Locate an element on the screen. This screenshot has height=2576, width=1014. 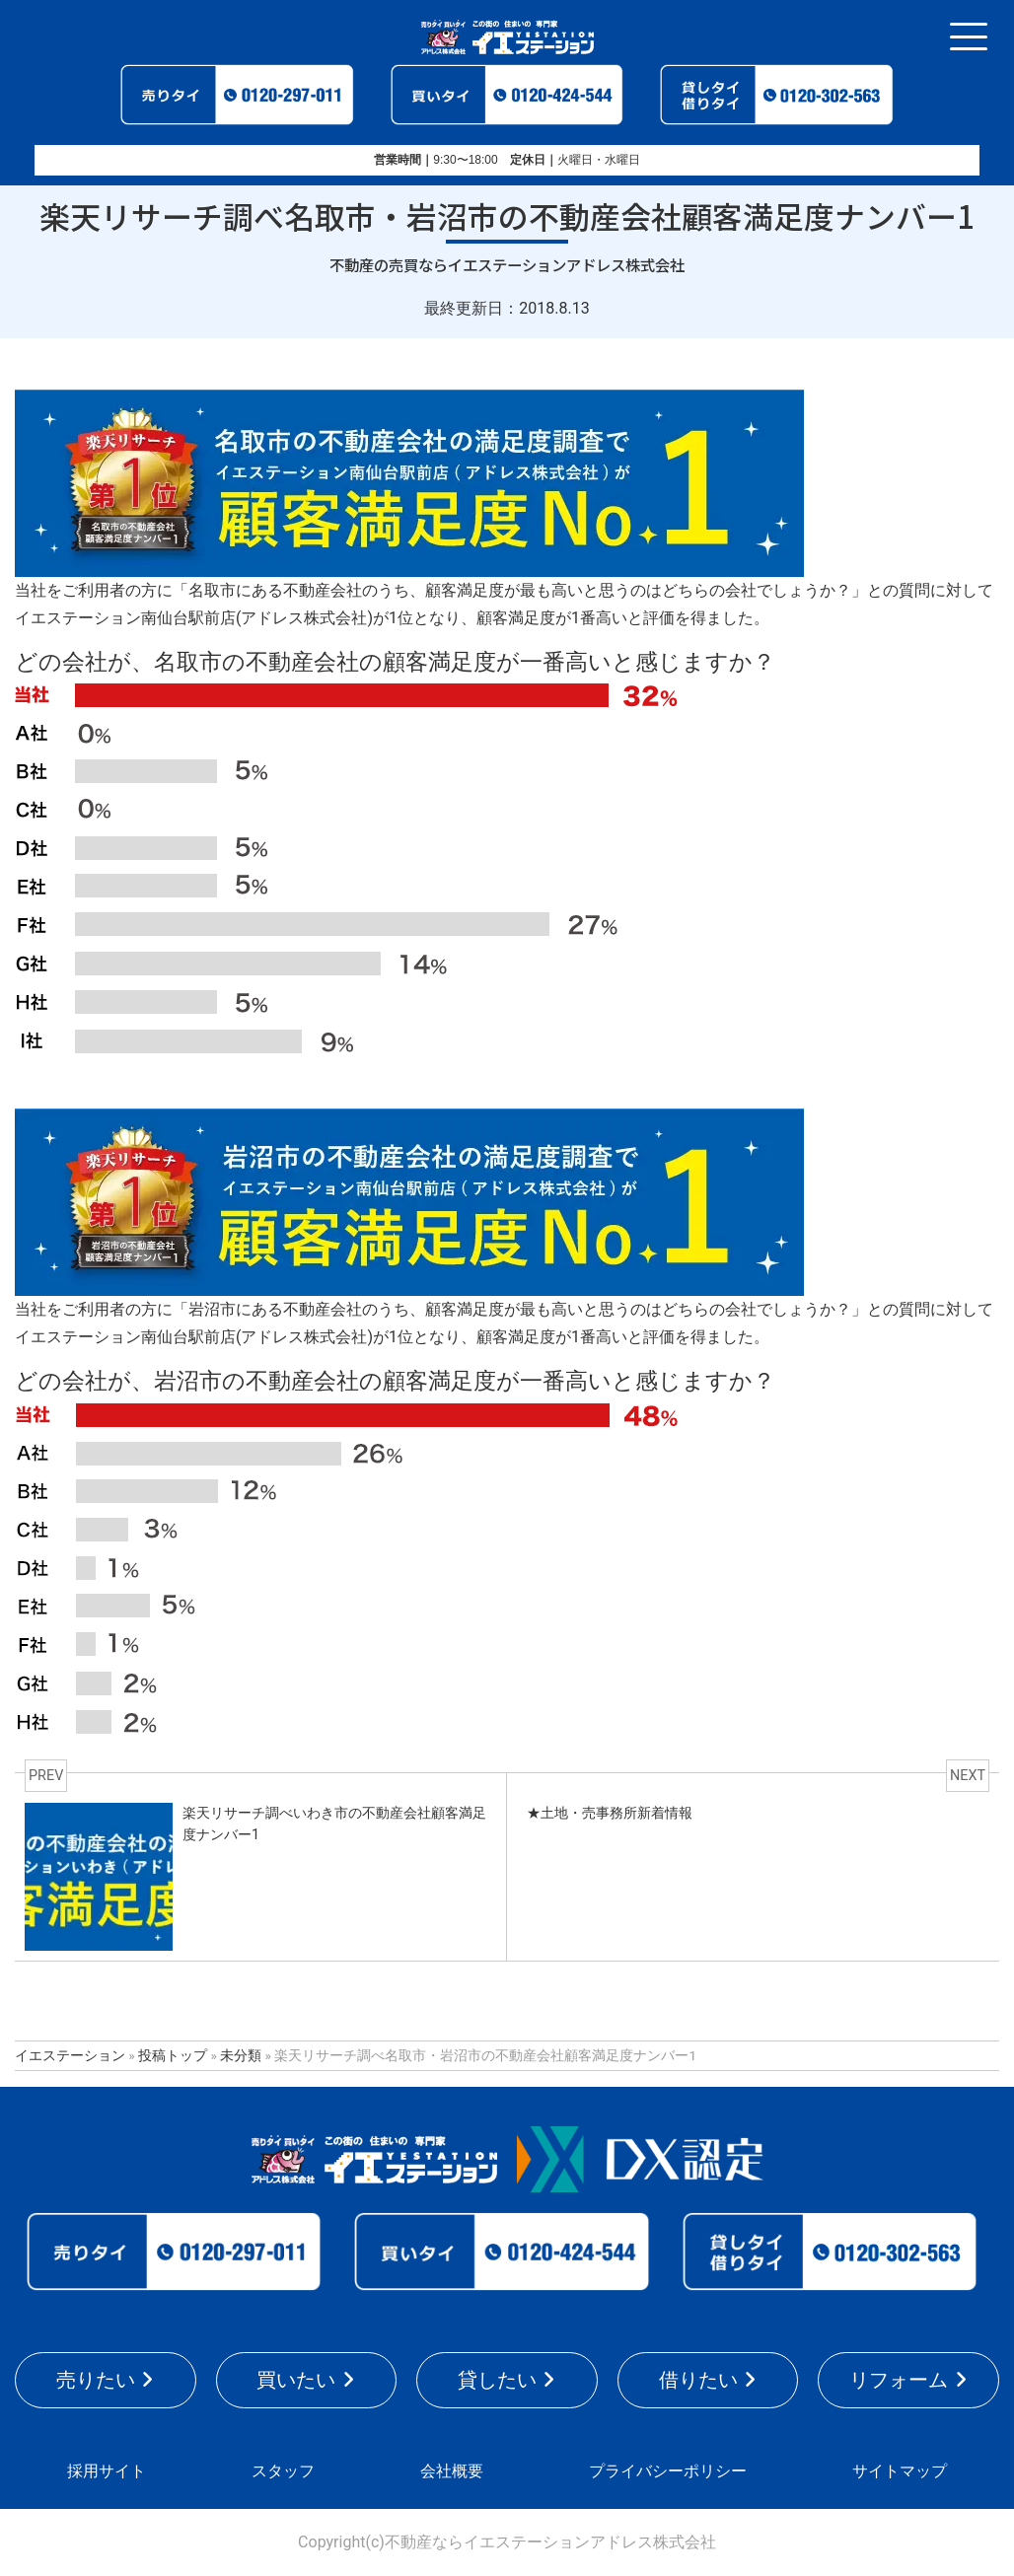
イエステーション is located at coordinates (70, 2055).